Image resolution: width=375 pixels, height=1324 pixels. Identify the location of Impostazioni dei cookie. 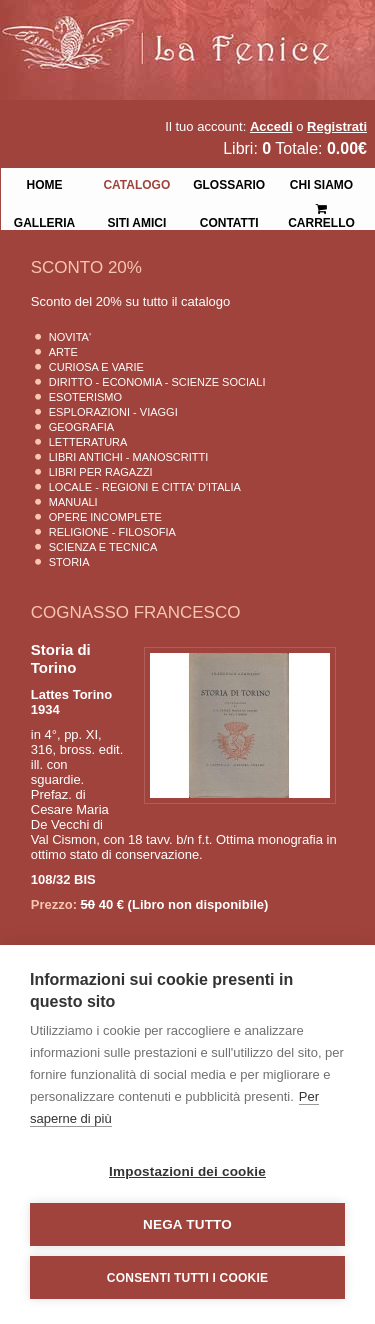
(187, 1171).